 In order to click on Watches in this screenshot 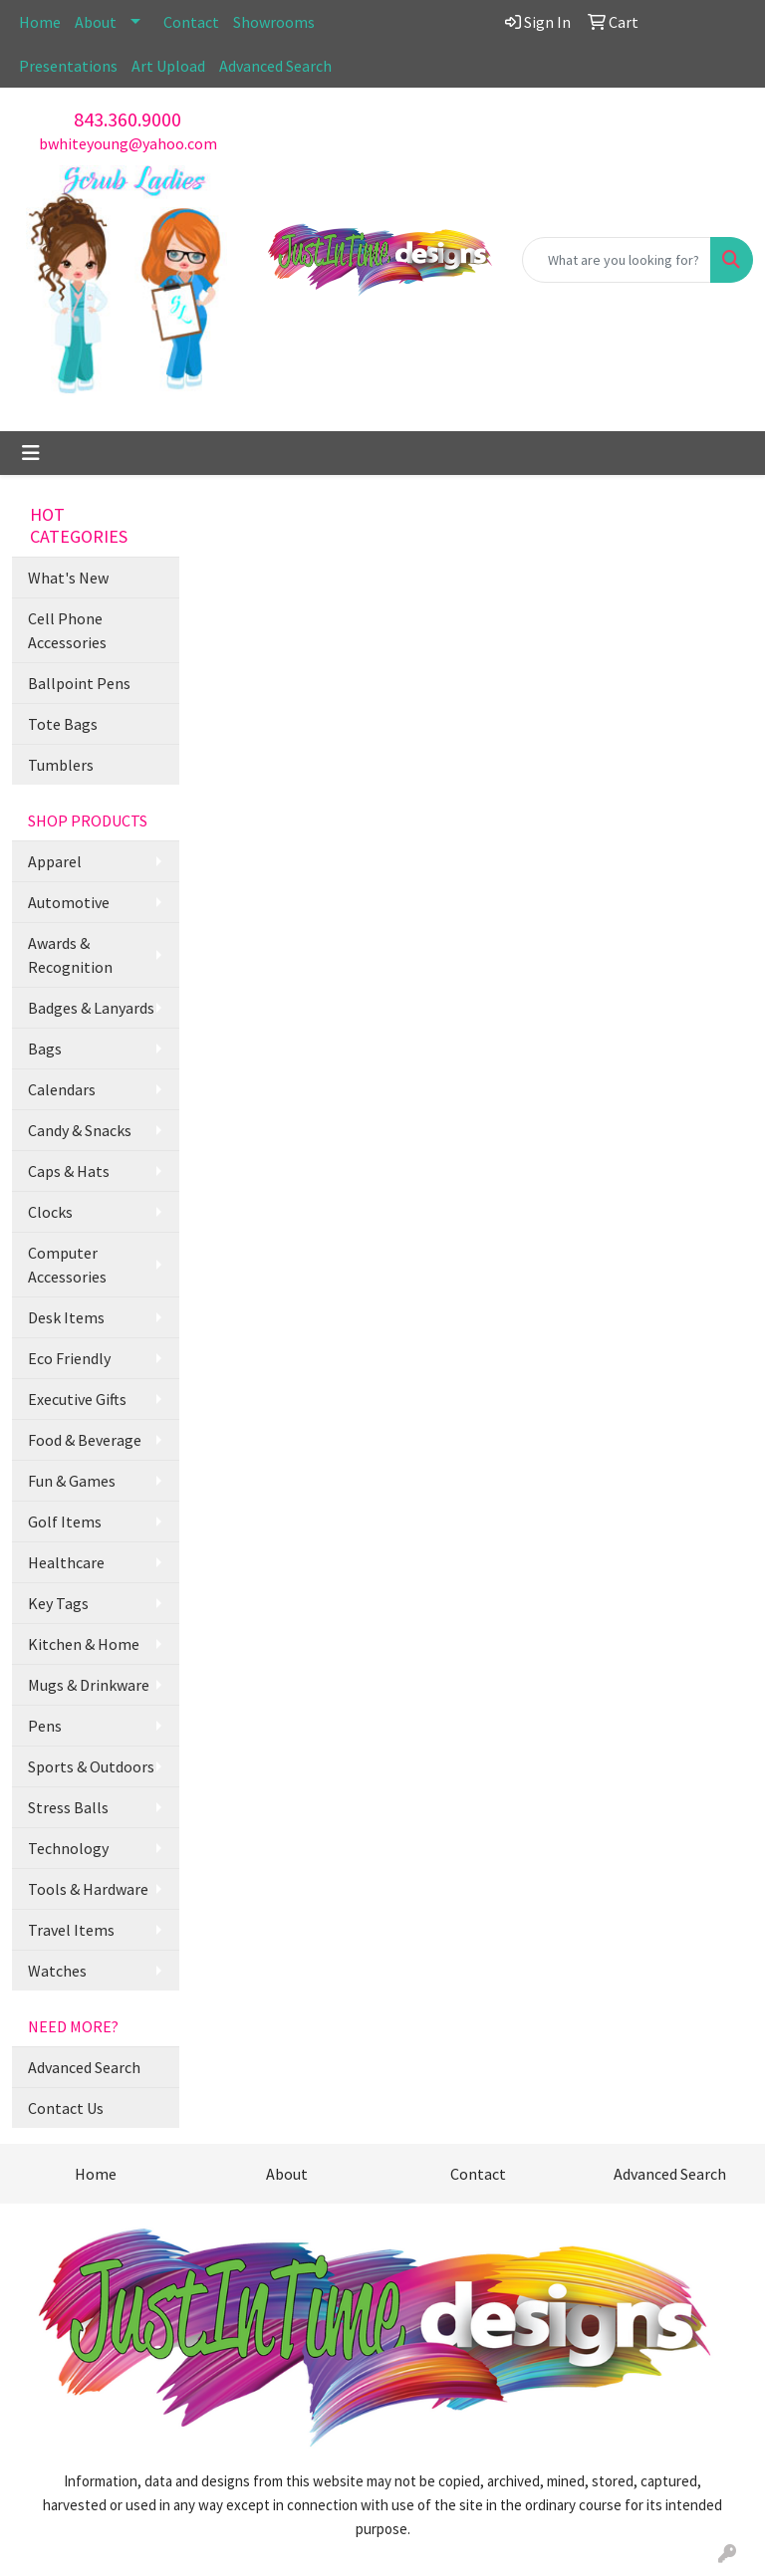, I will do `click(57, 1971)`.